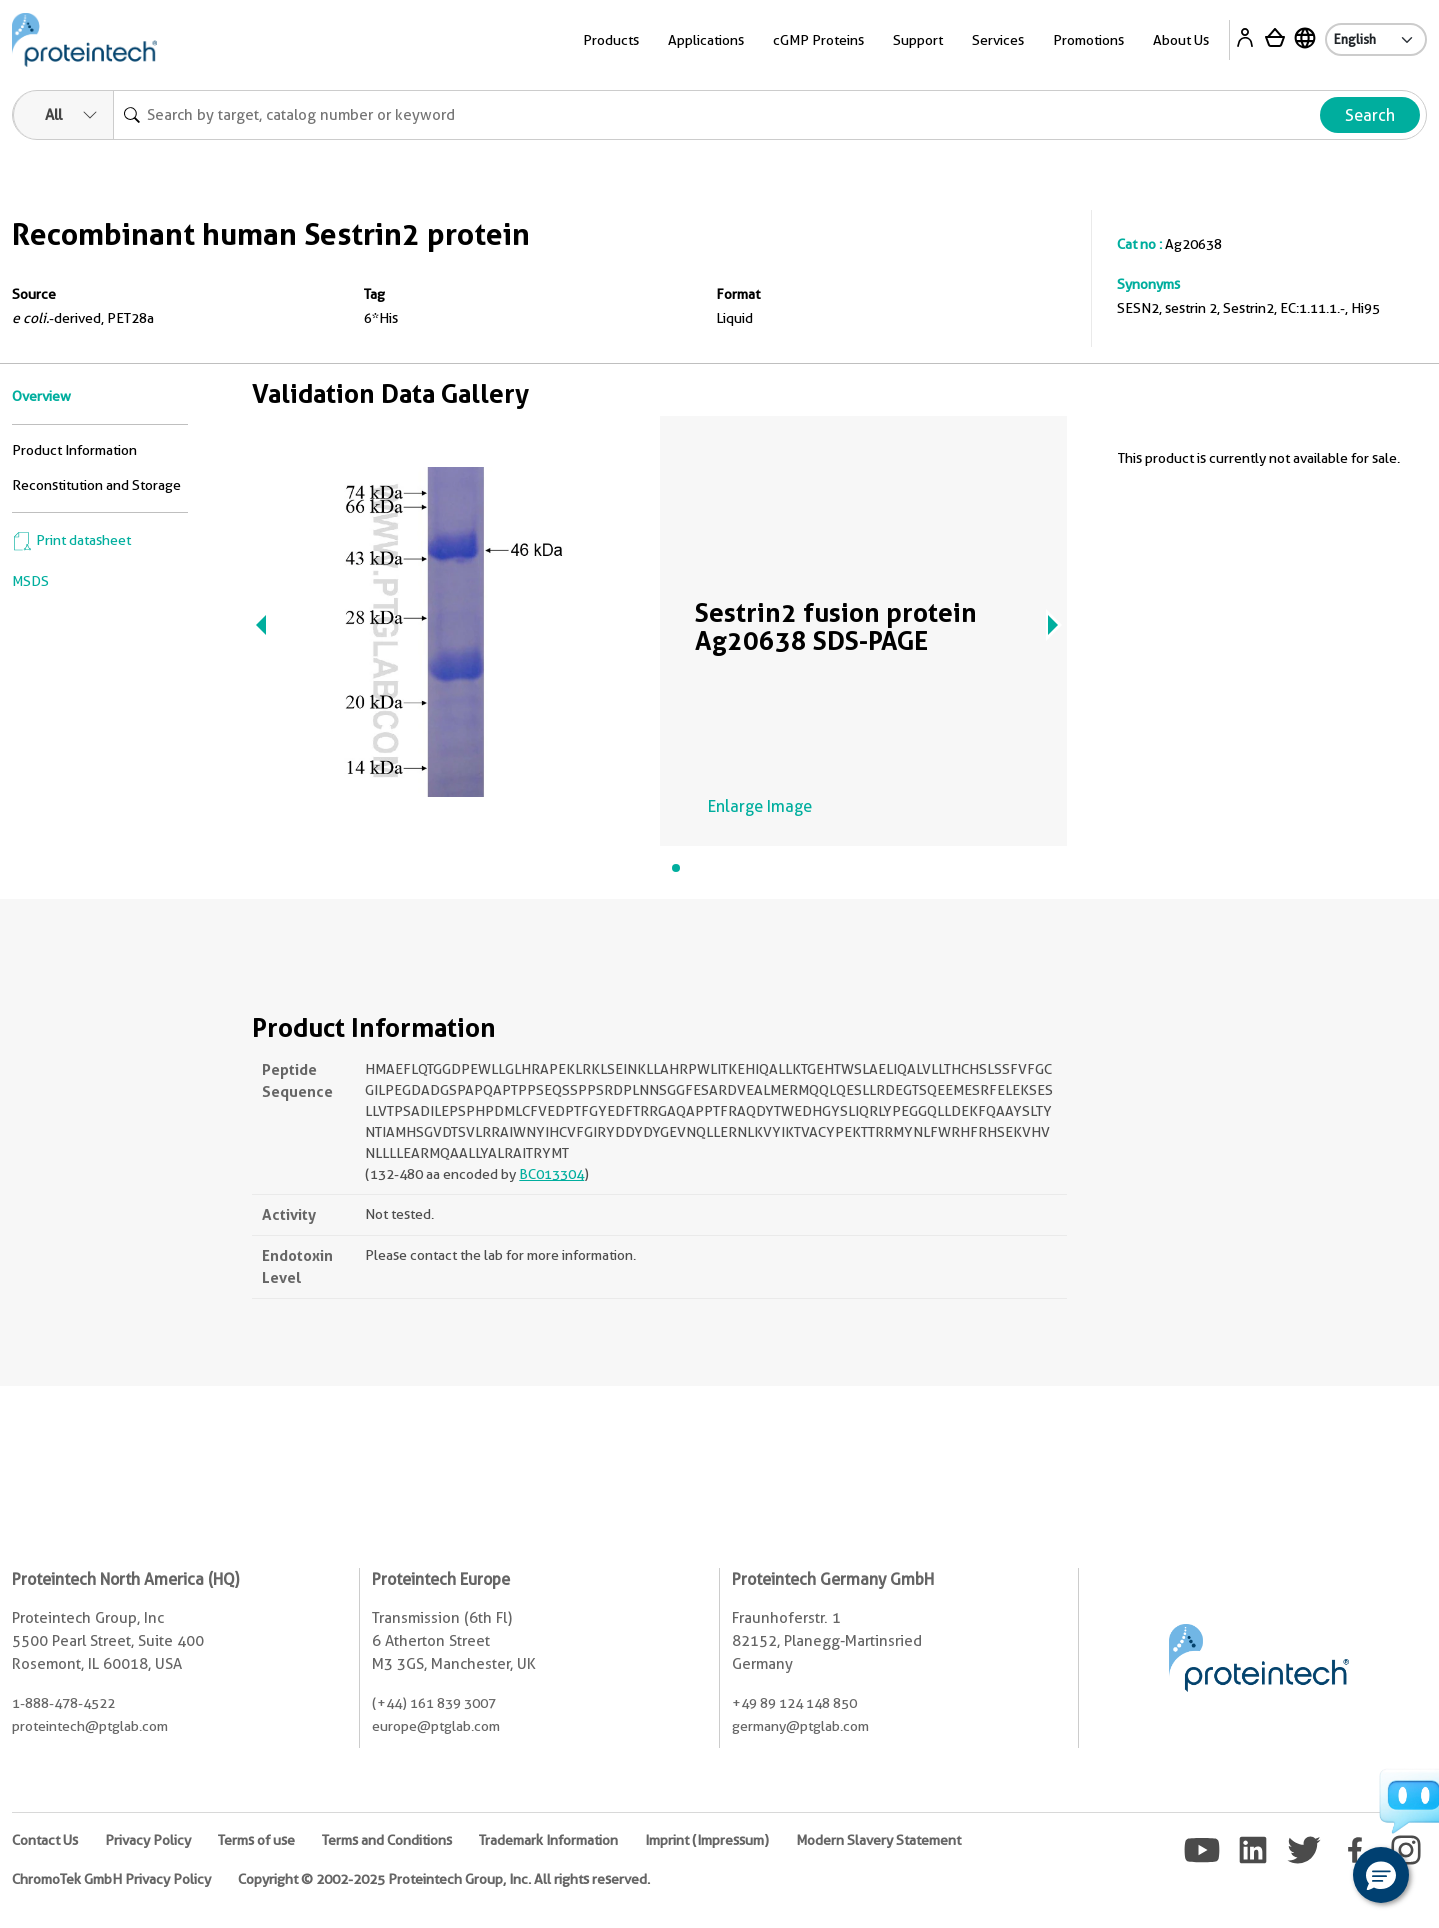  I want to click on About Us, so click(1181, 40).